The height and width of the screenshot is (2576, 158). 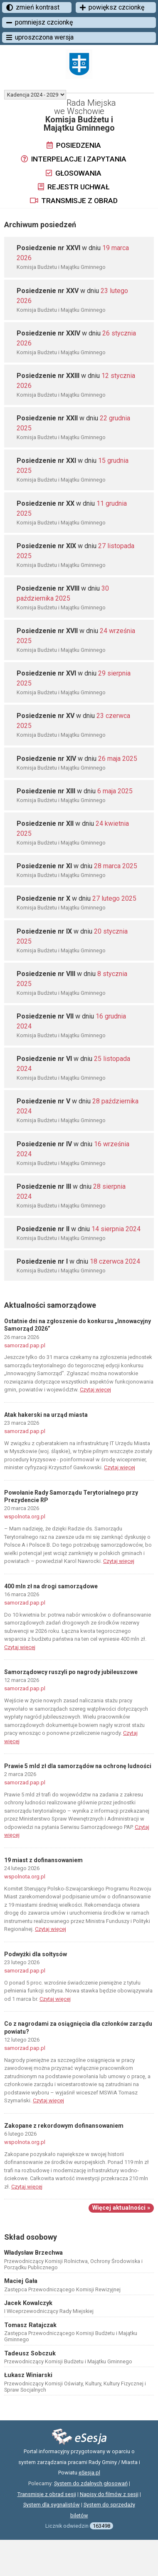 What do you see at coordinates (24, 1345) in the screenshot?
I see `samorzad.pap.pl` at bounding box center [24, 1345].